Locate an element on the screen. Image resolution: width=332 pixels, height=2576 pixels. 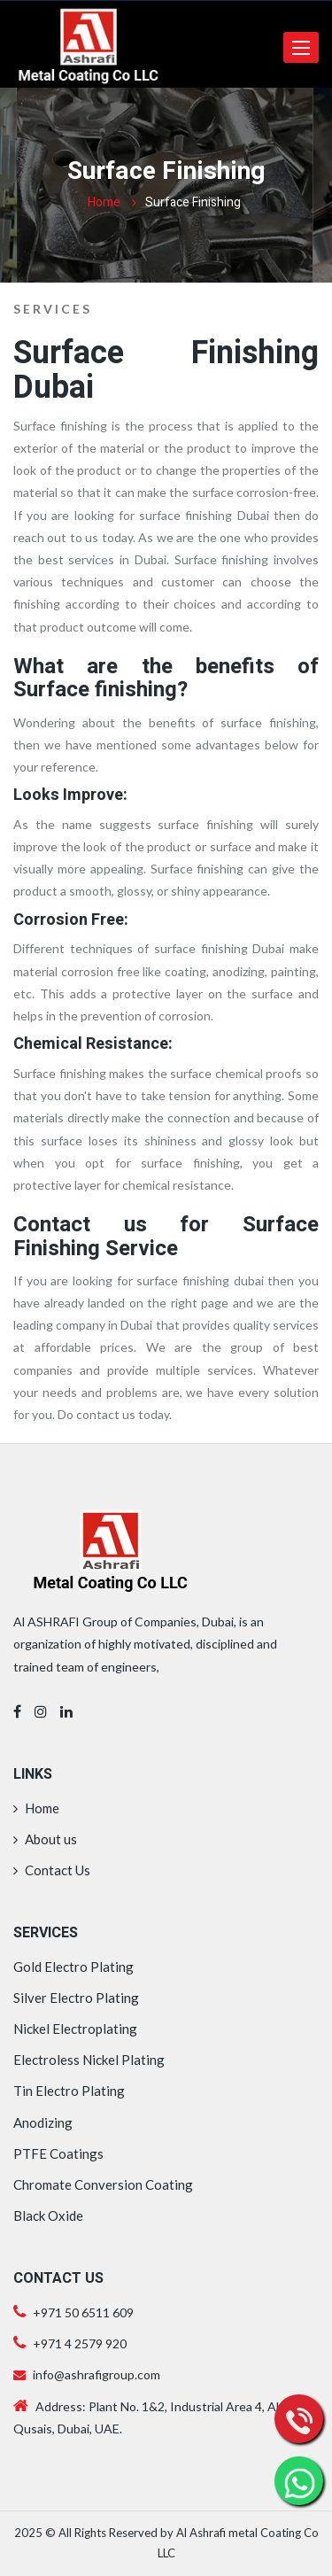
Contact Us is located at coordinates (51, 1870).